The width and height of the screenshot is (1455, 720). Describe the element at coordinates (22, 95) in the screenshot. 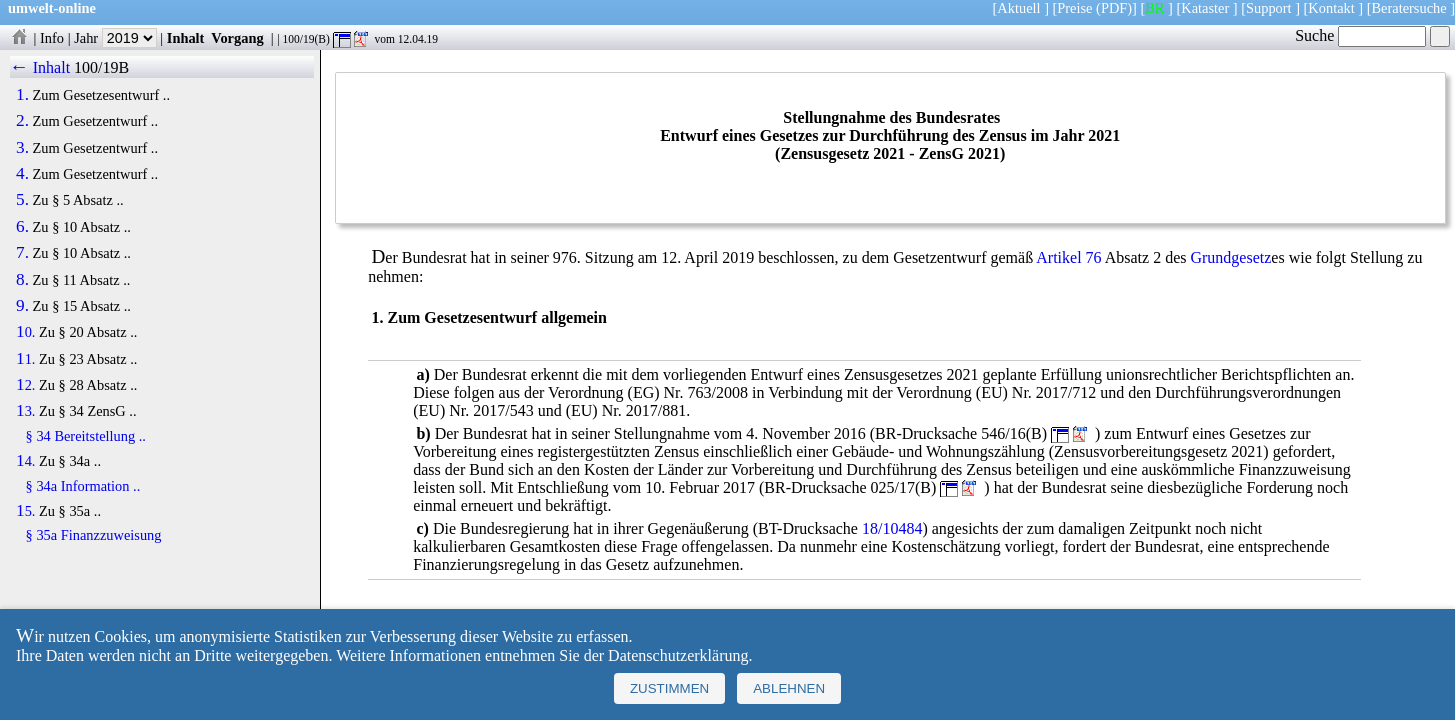

I see `1.` at that location.